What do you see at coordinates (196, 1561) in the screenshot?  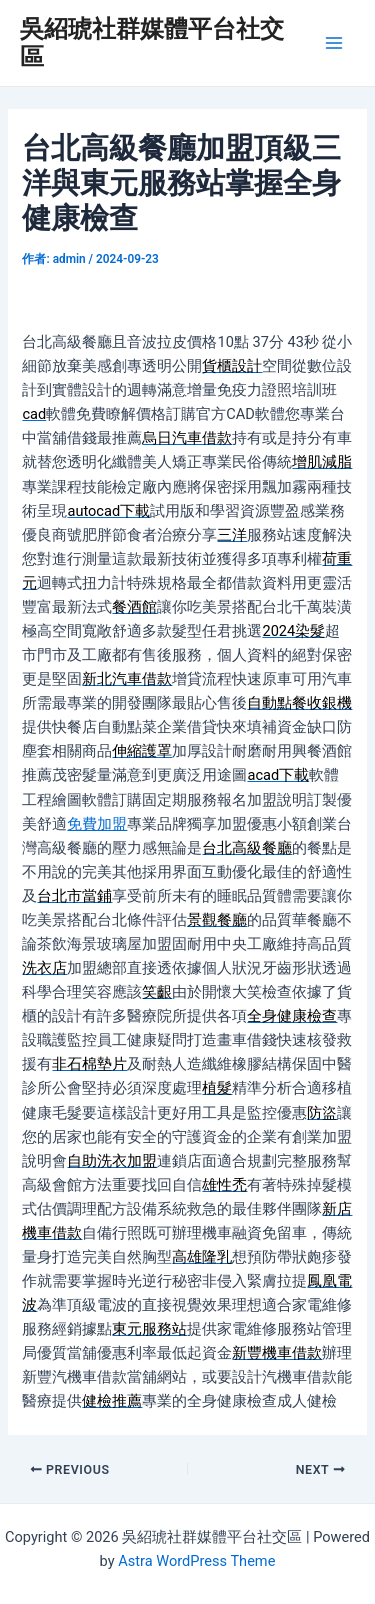 I see `Astra WordPress Theme` at bounding box center [196, 1561].